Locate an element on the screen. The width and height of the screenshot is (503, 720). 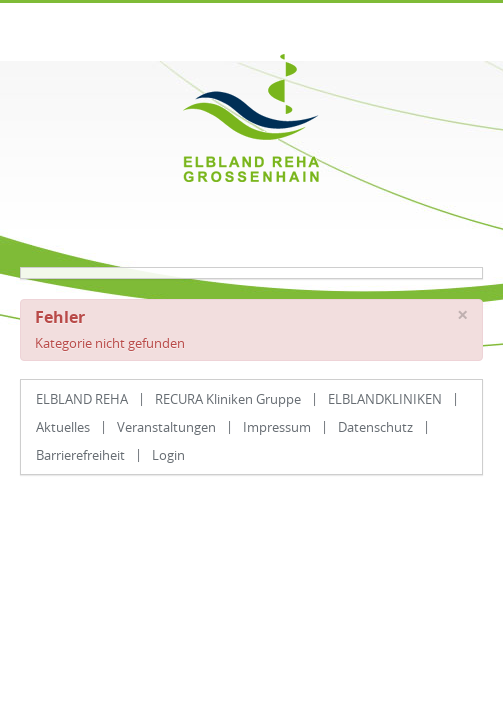
Login is located at coordinates (168, 455).